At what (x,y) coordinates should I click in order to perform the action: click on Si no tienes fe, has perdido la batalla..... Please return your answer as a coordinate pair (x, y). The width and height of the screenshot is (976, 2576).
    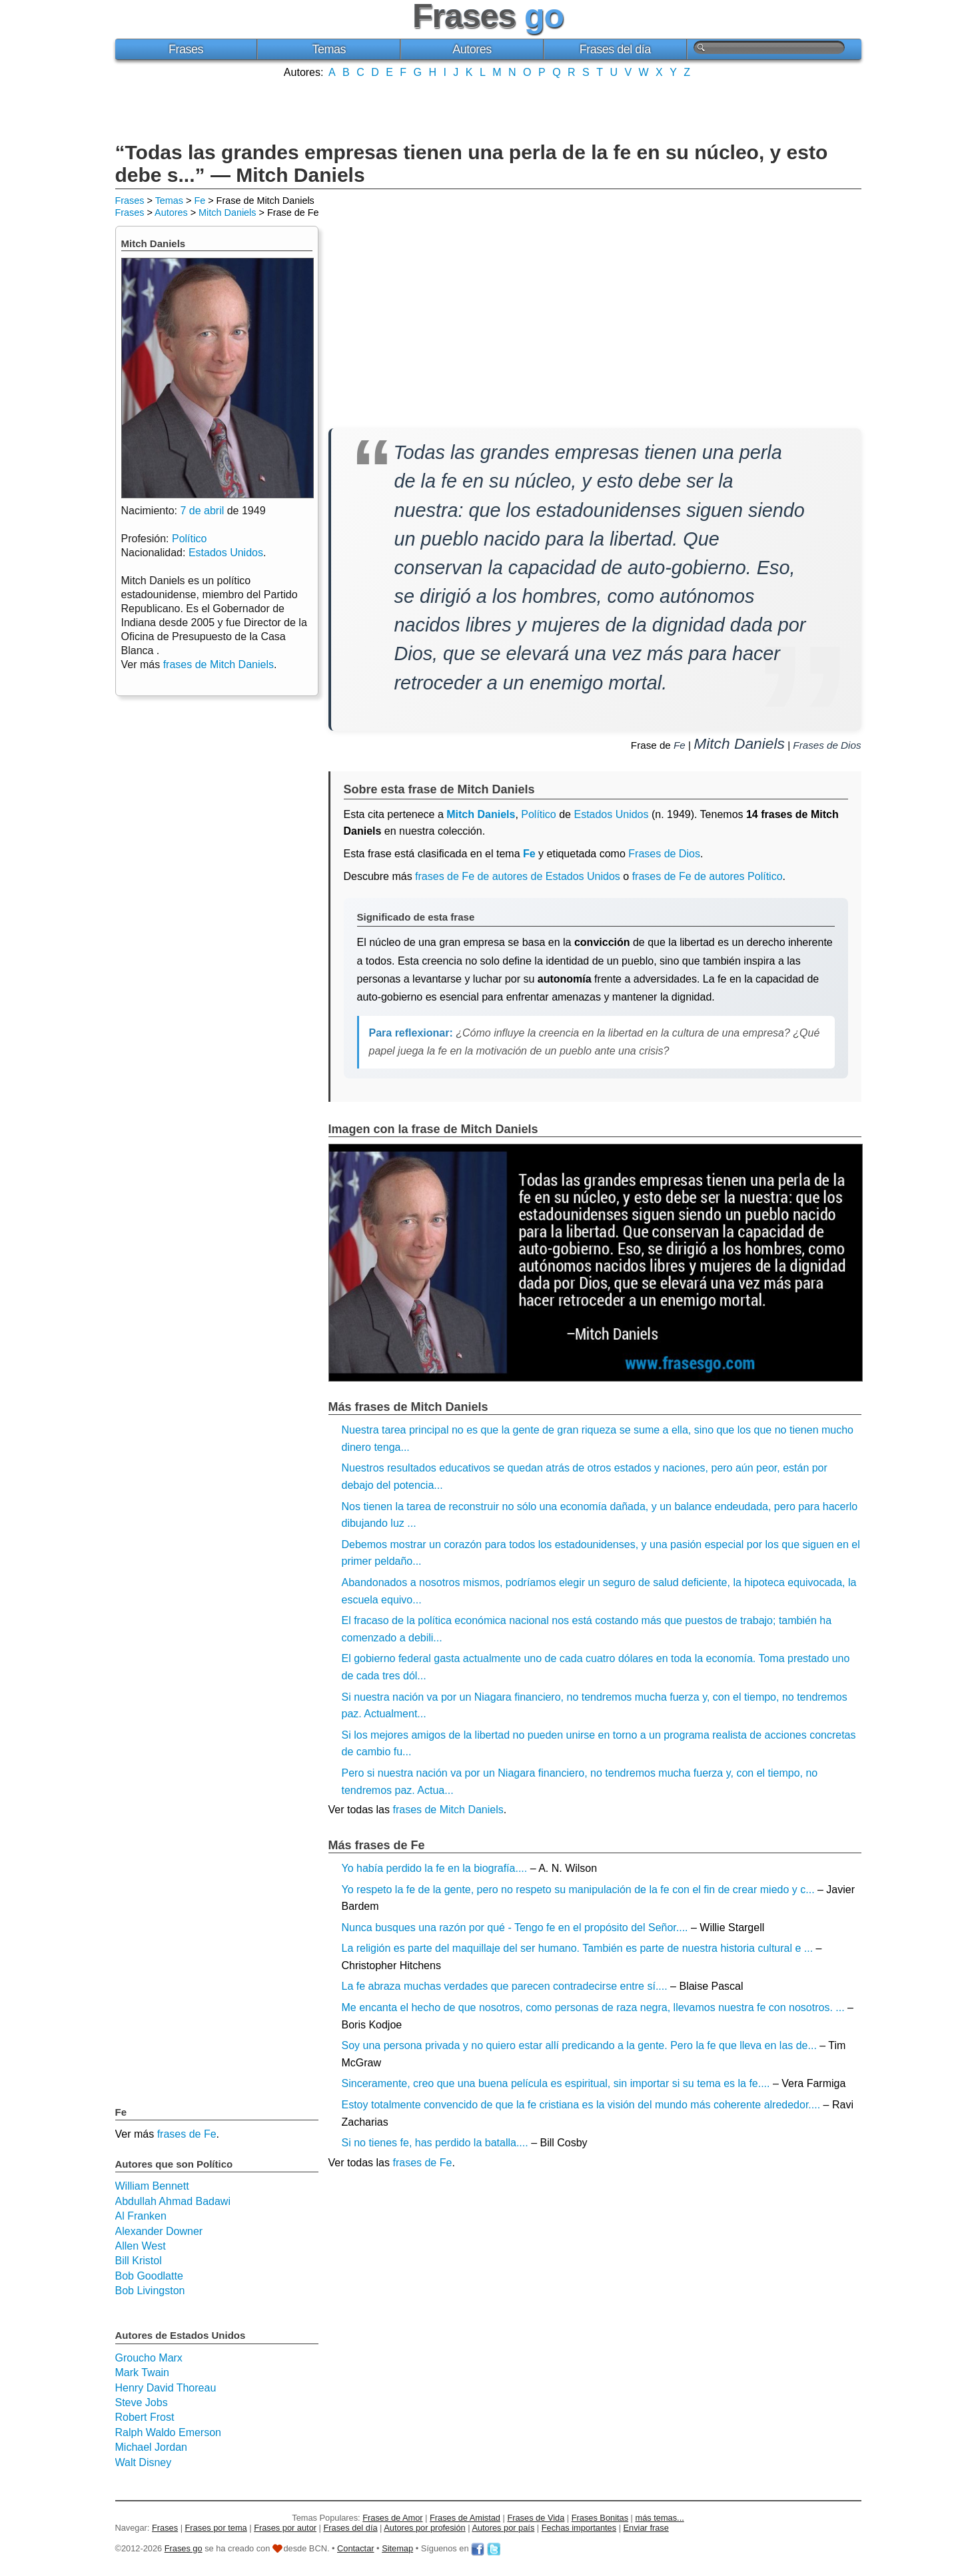
    Looking at the image, I should click on (435, 2142).